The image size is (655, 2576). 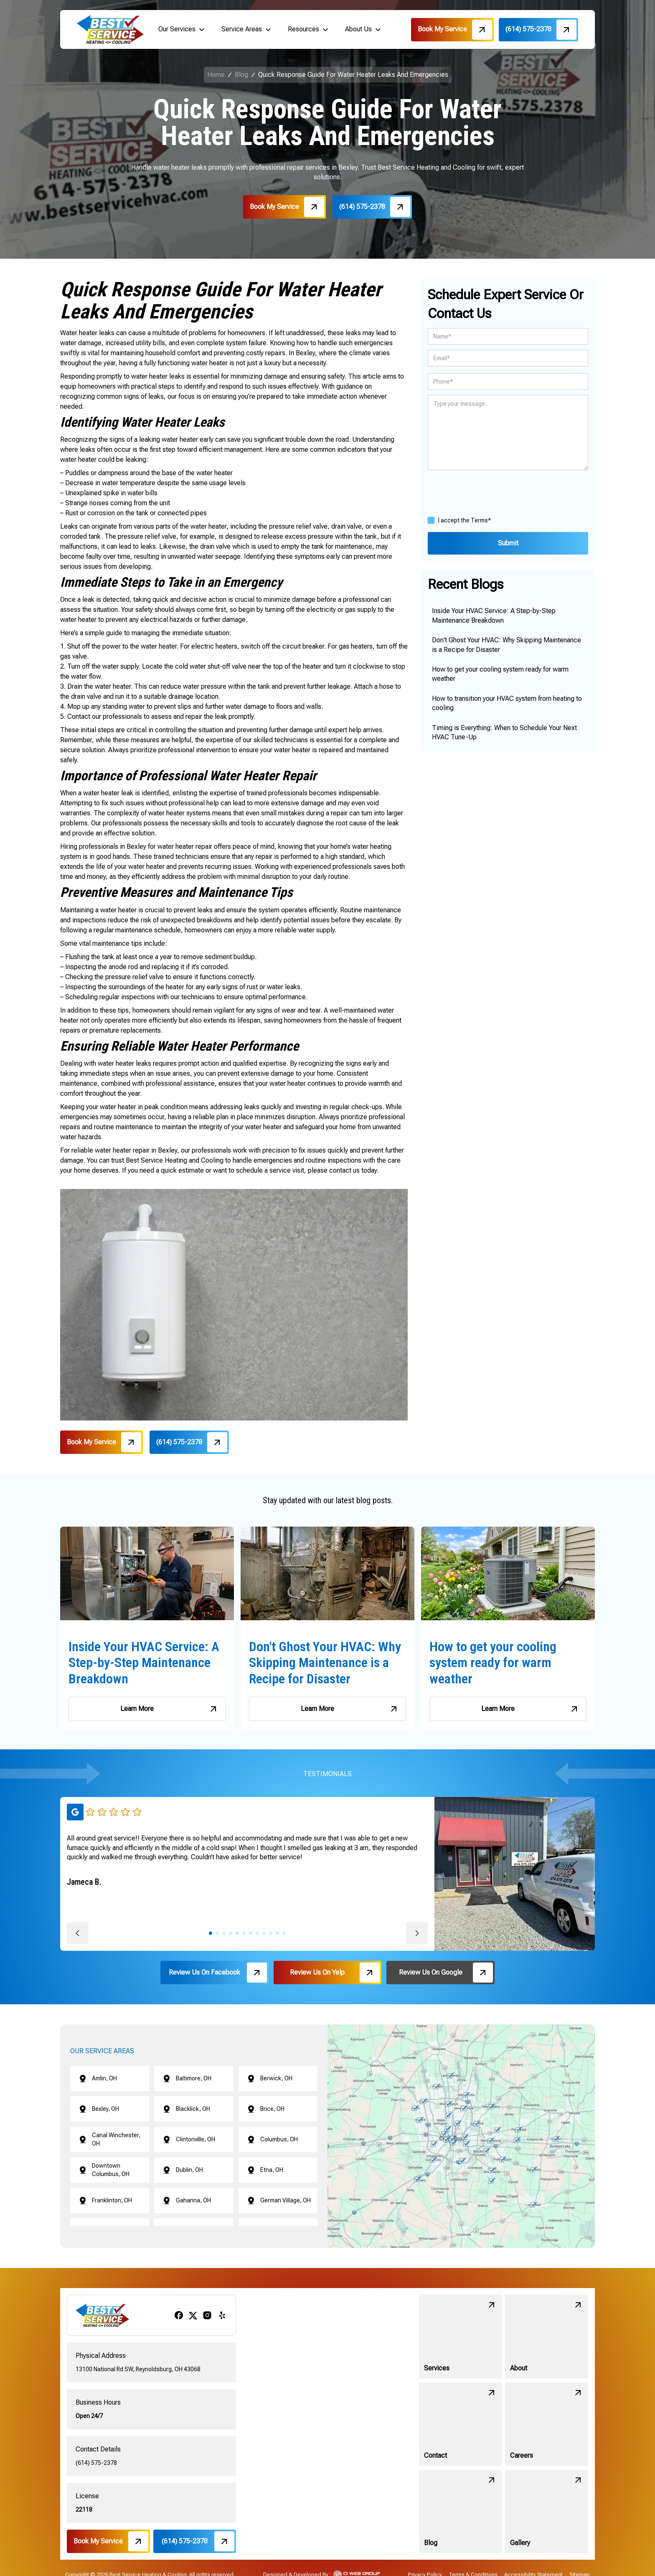 What do you see at coordinates (241, 75) in the screenshot?
I see `Blog` at bounding box center [241, 75].